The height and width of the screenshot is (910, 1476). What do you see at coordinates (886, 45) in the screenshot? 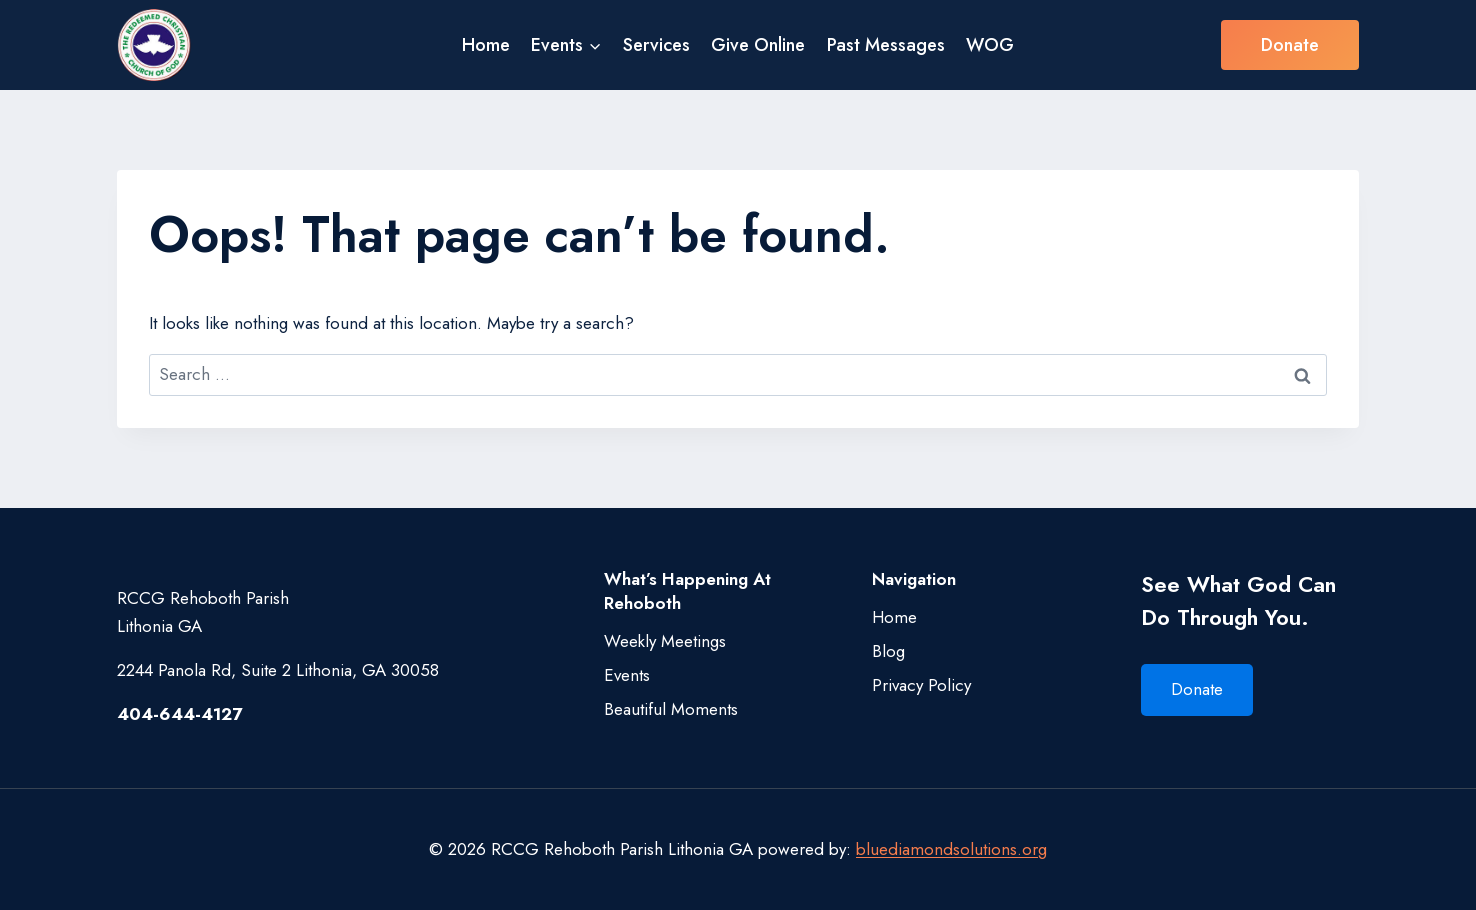
I see `Past Messages` at bounding box center [886, 45].